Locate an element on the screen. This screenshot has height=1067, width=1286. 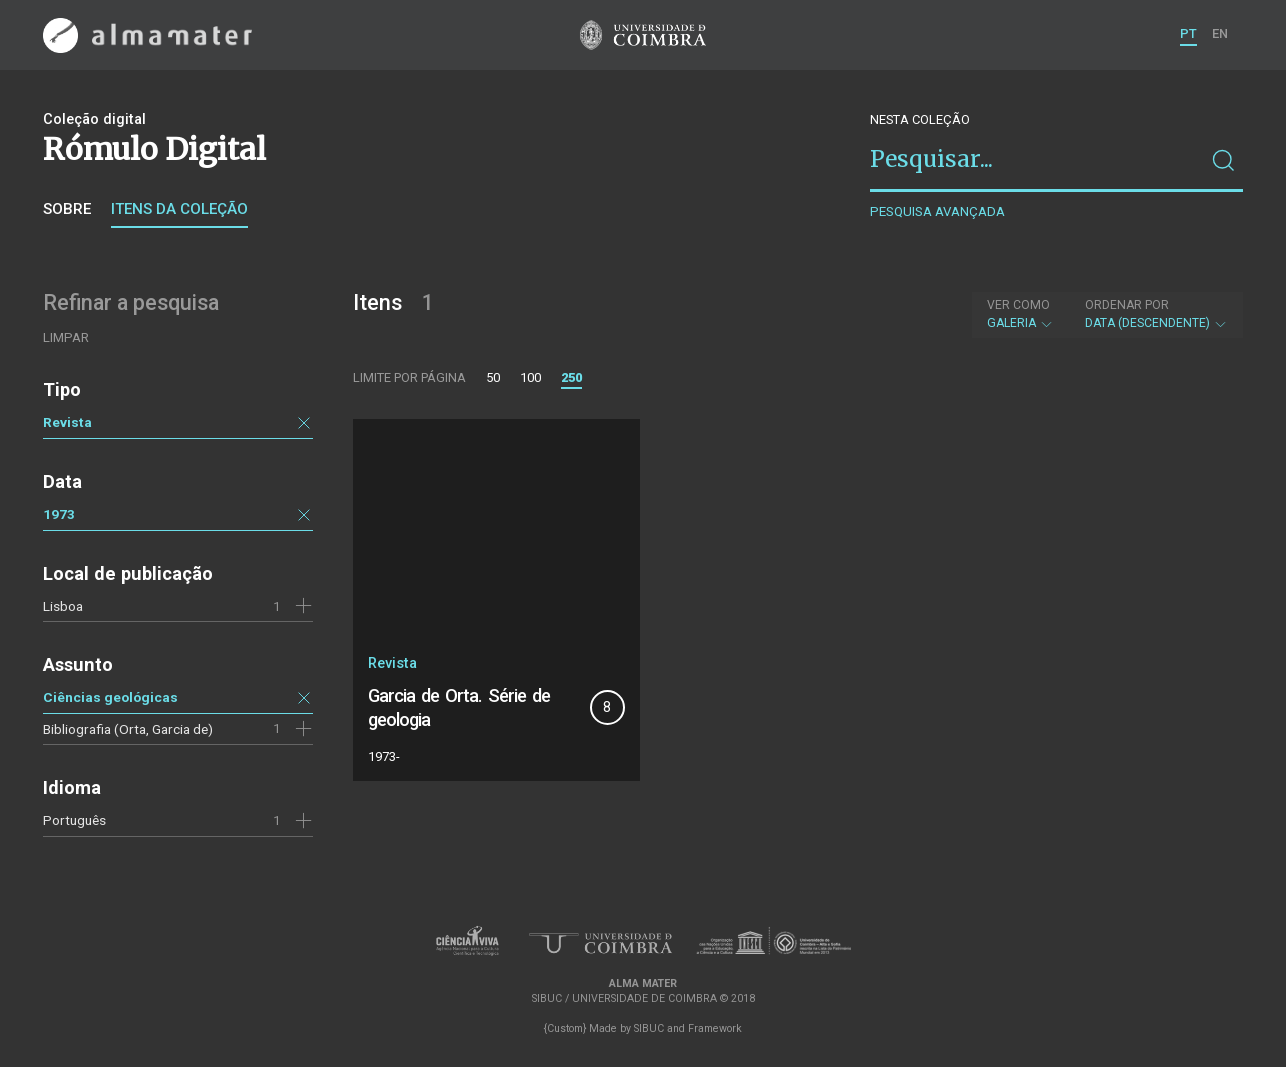
Galeria is located at coordinates (1020, 314).